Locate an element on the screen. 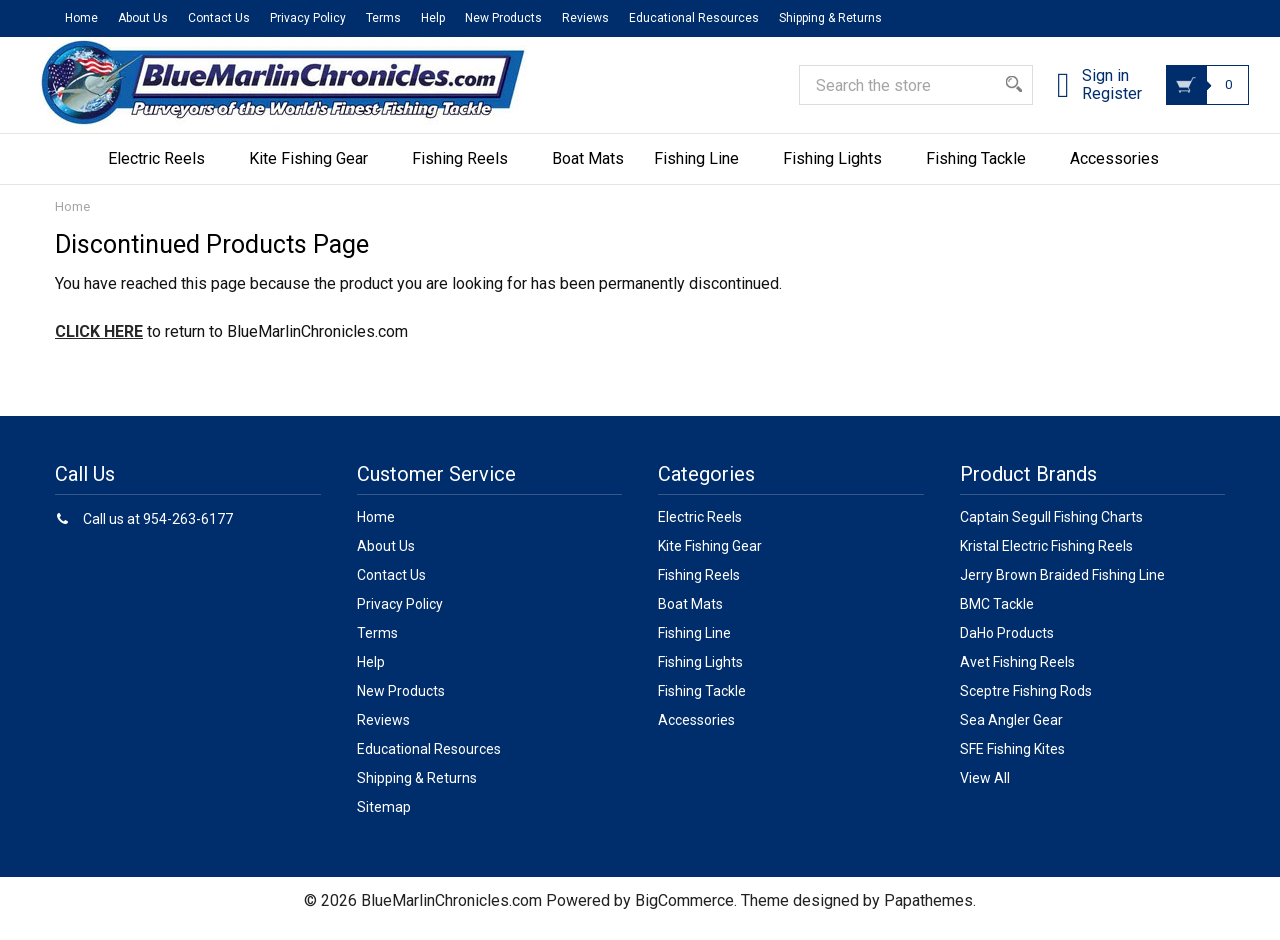 Image resolution: width=1280 pixels, height=940 pixels. Sceptre Fishing Rods is located at coordinates (1026, 706).